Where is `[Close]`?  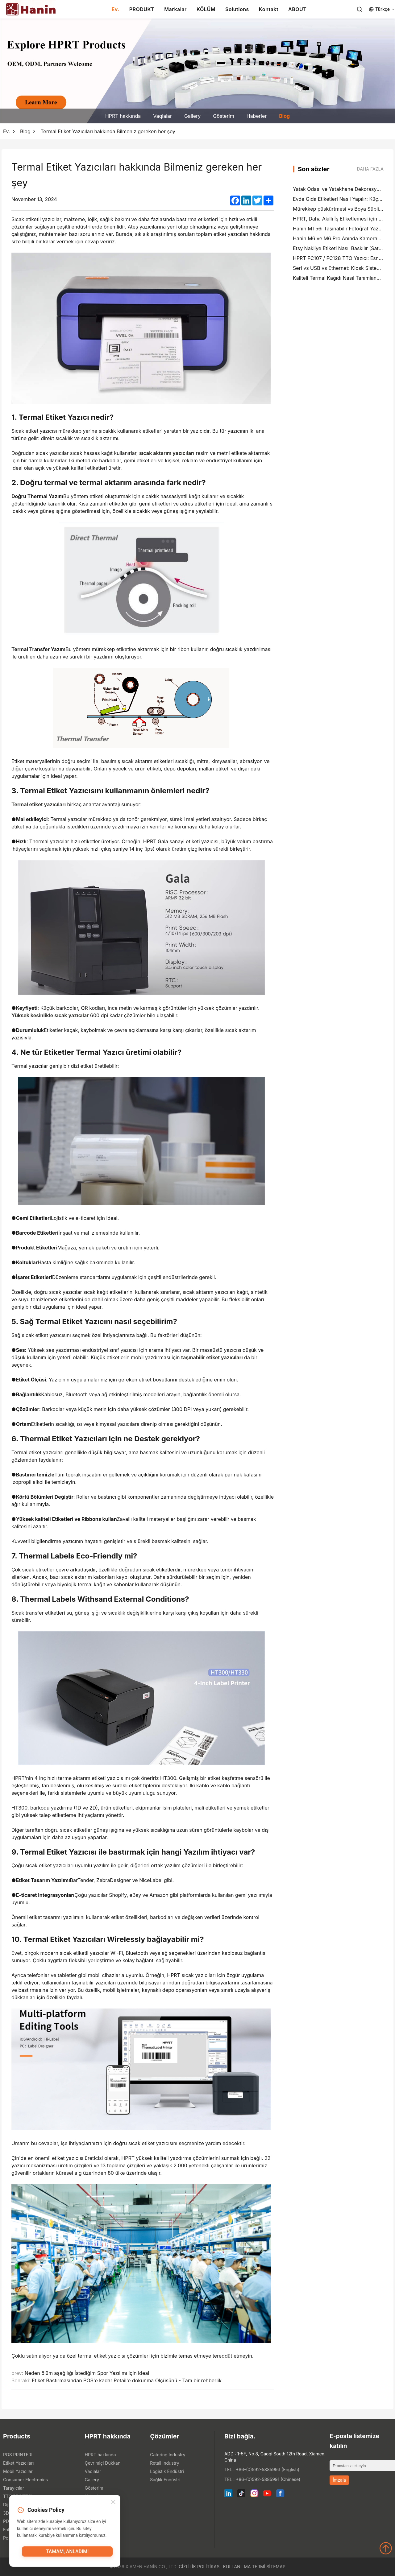 [Close] is located at coordinates (113, 2503).